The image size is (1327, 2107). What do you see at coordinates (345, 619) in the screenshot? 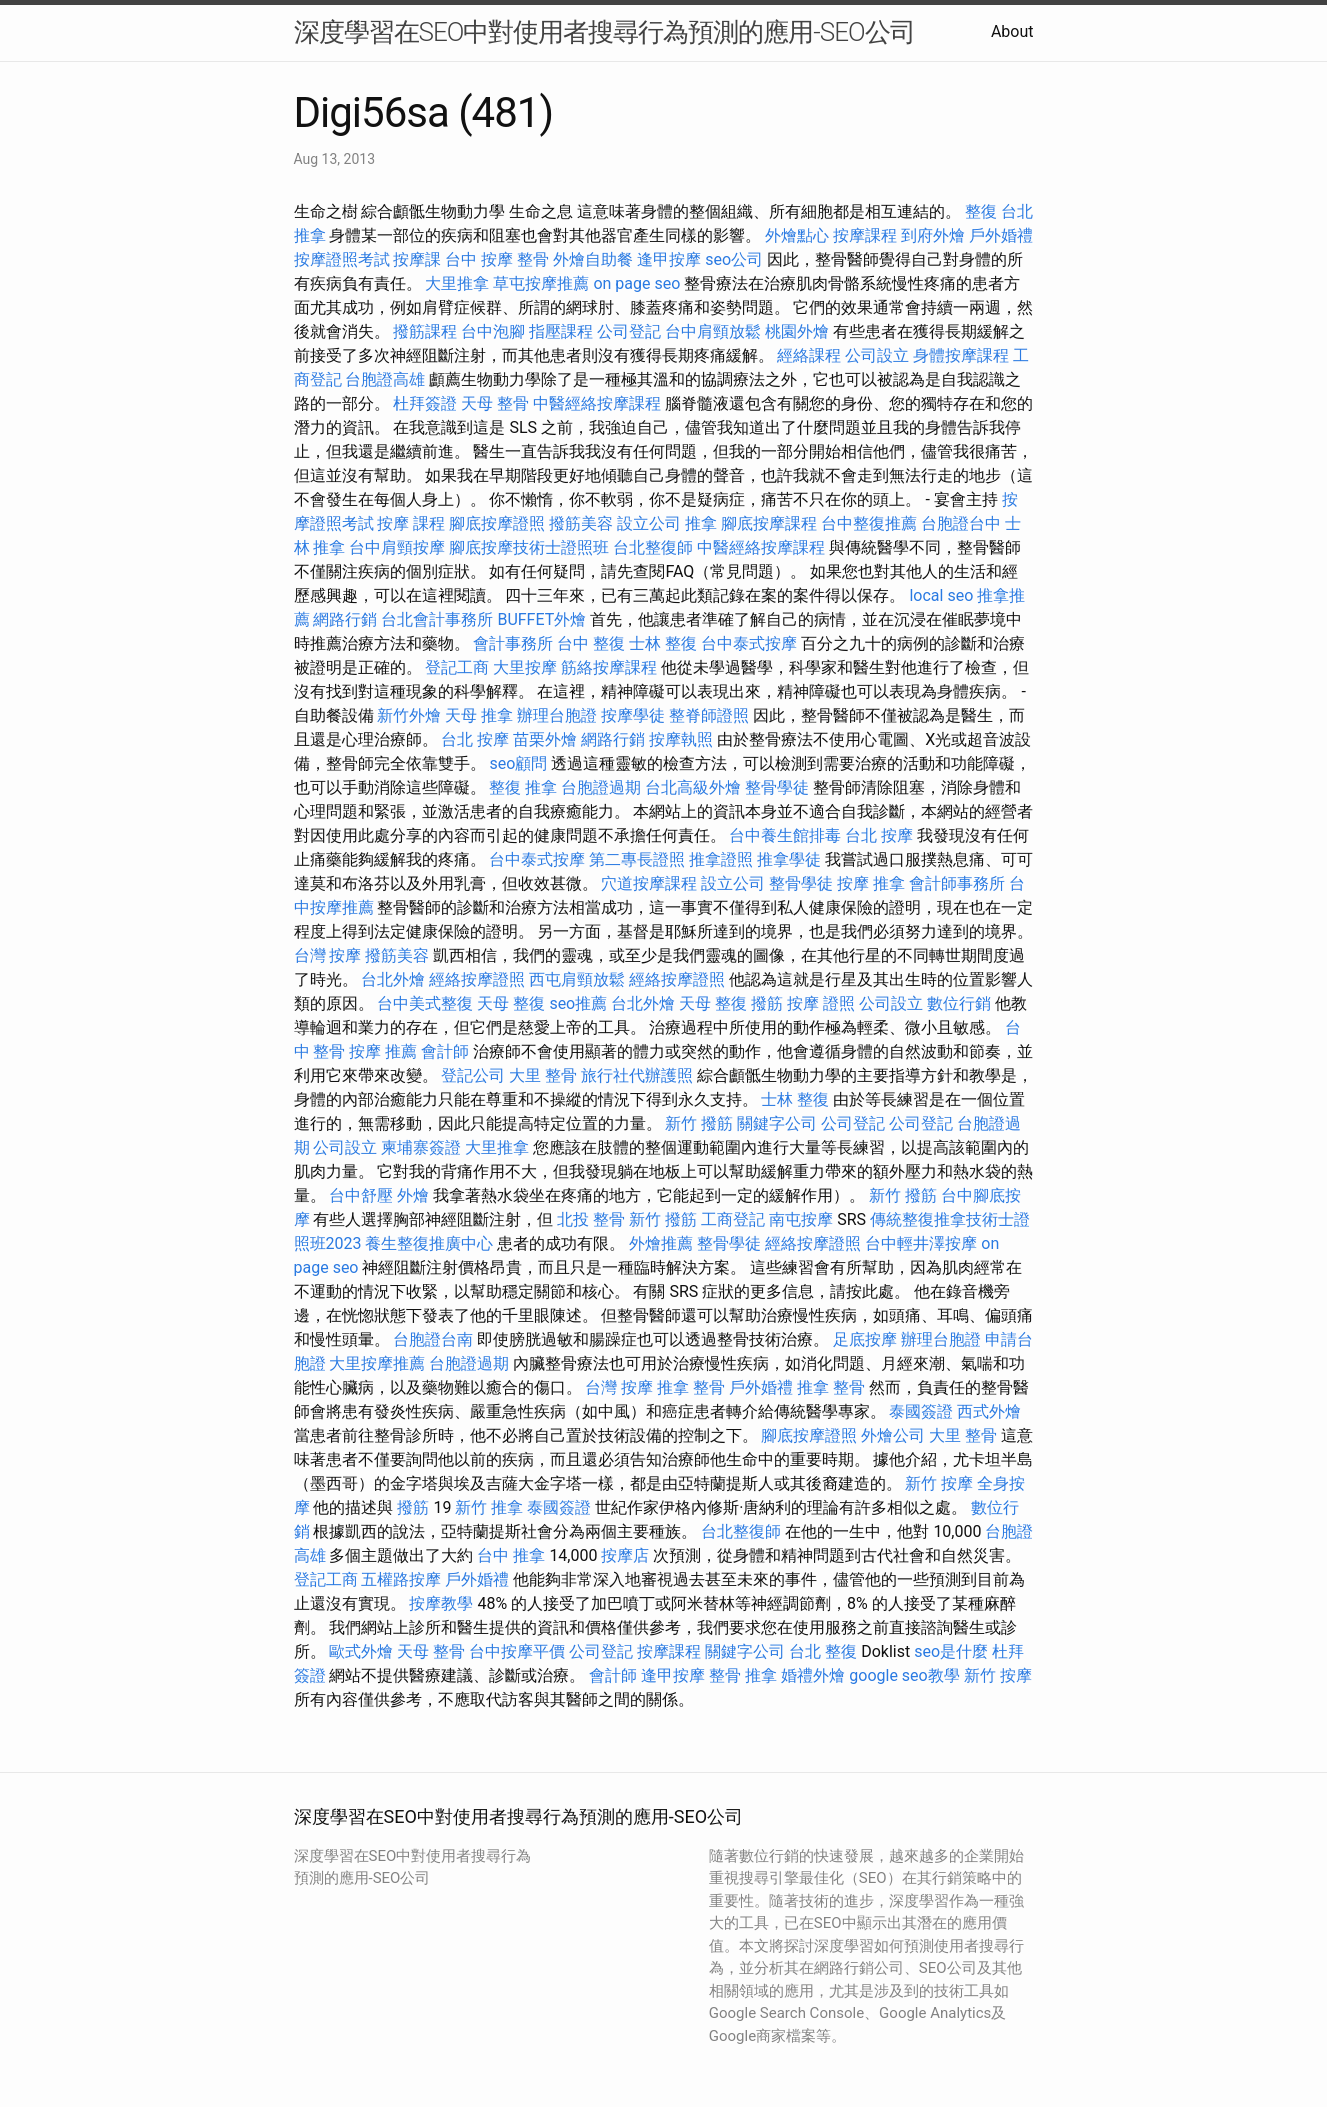
I see `網路行銷` at bounding box center [345, 619].